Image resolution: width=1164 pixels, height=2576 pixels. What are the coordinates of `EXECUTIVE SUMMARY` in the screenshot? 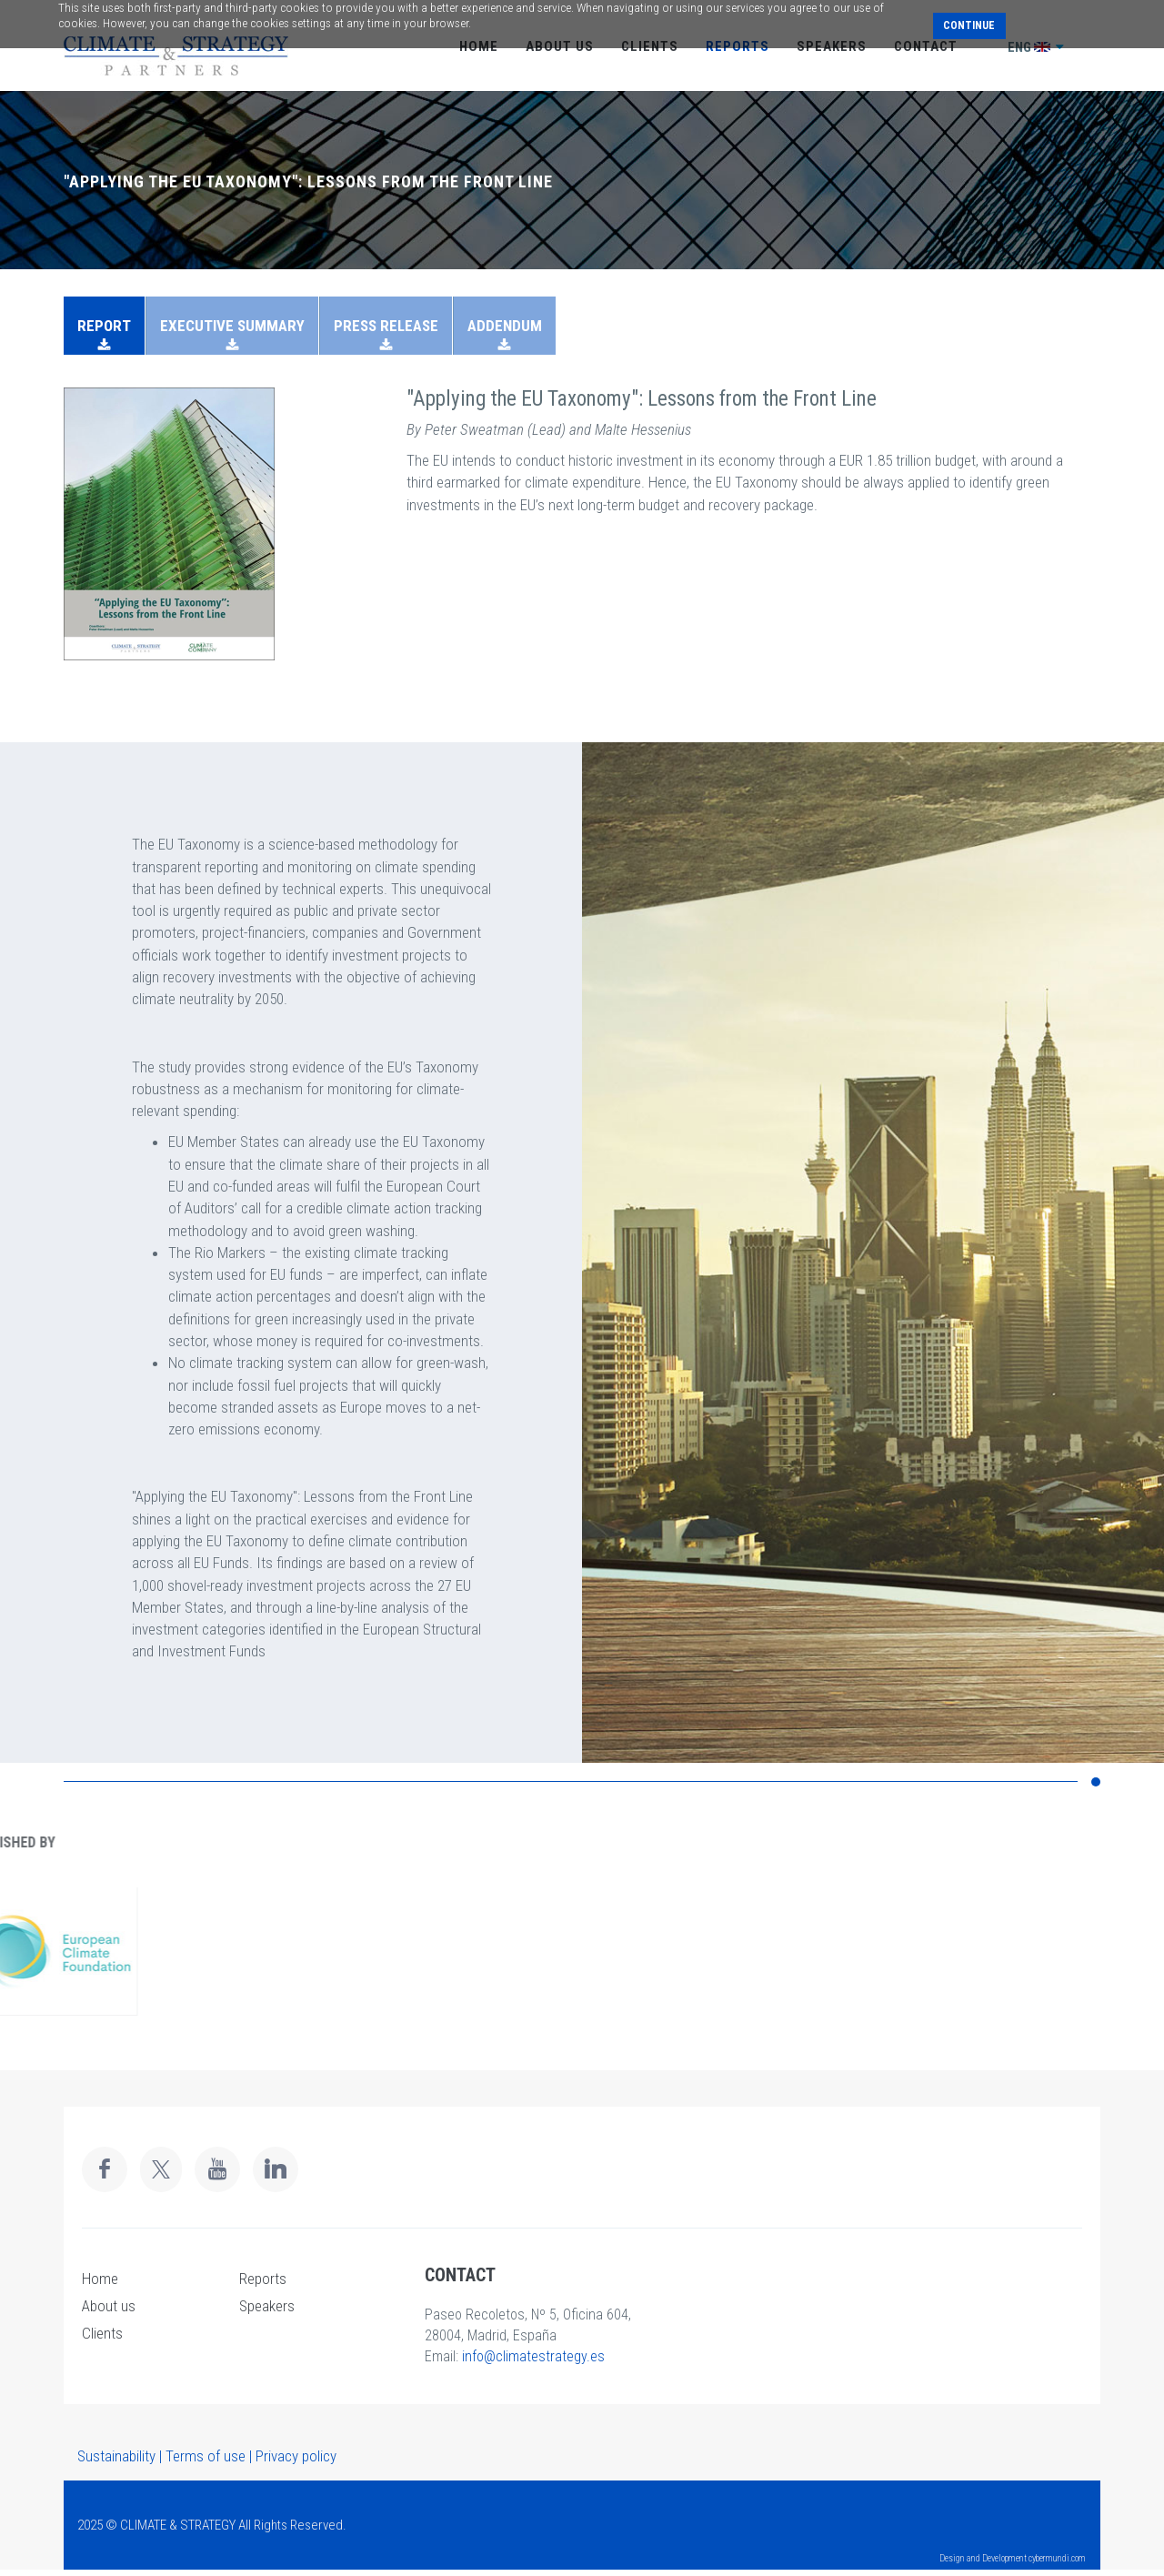 It's located at (232, 326).